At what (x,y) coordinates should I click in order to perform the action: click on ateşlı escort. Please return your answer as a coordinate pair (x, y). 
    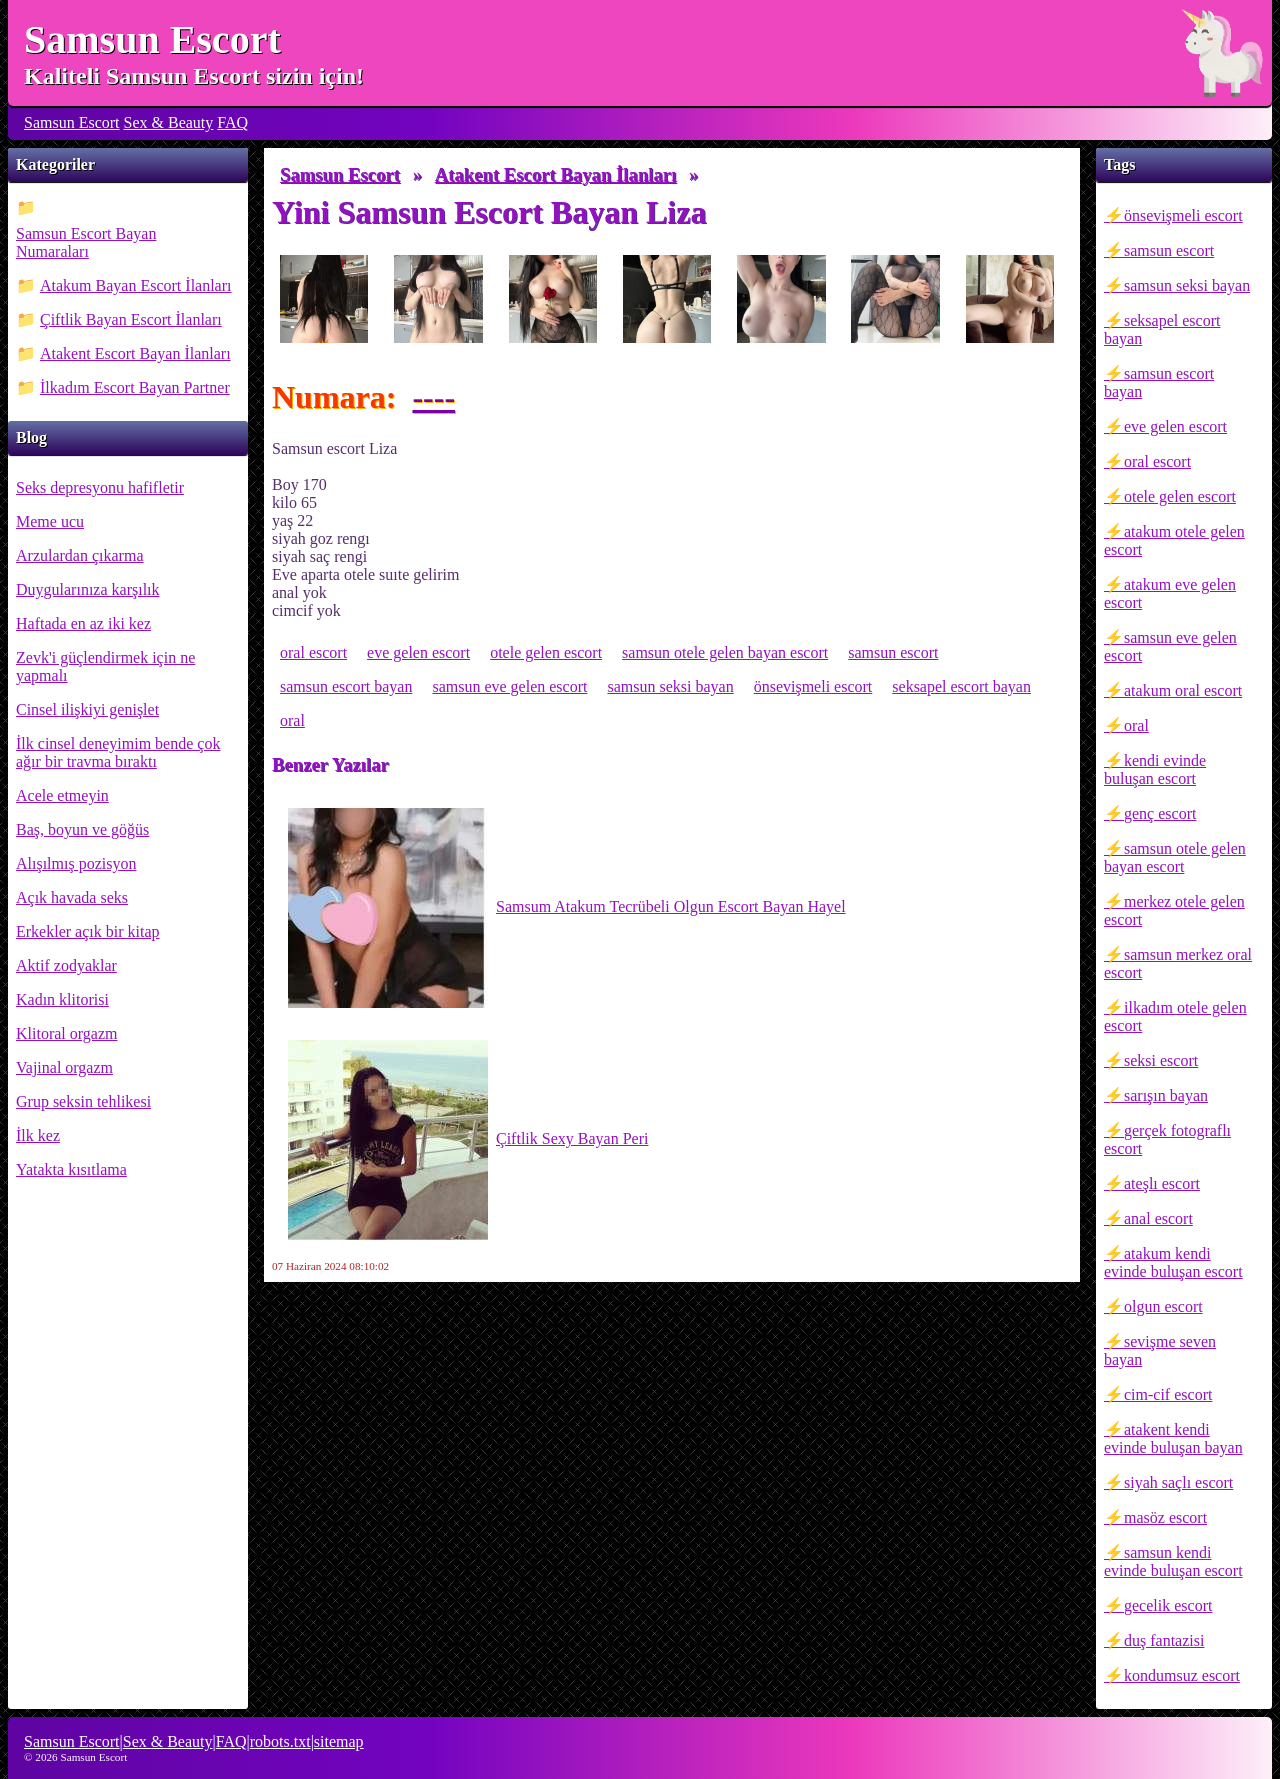
    Looking at the image, I should click on (1162, 1183).